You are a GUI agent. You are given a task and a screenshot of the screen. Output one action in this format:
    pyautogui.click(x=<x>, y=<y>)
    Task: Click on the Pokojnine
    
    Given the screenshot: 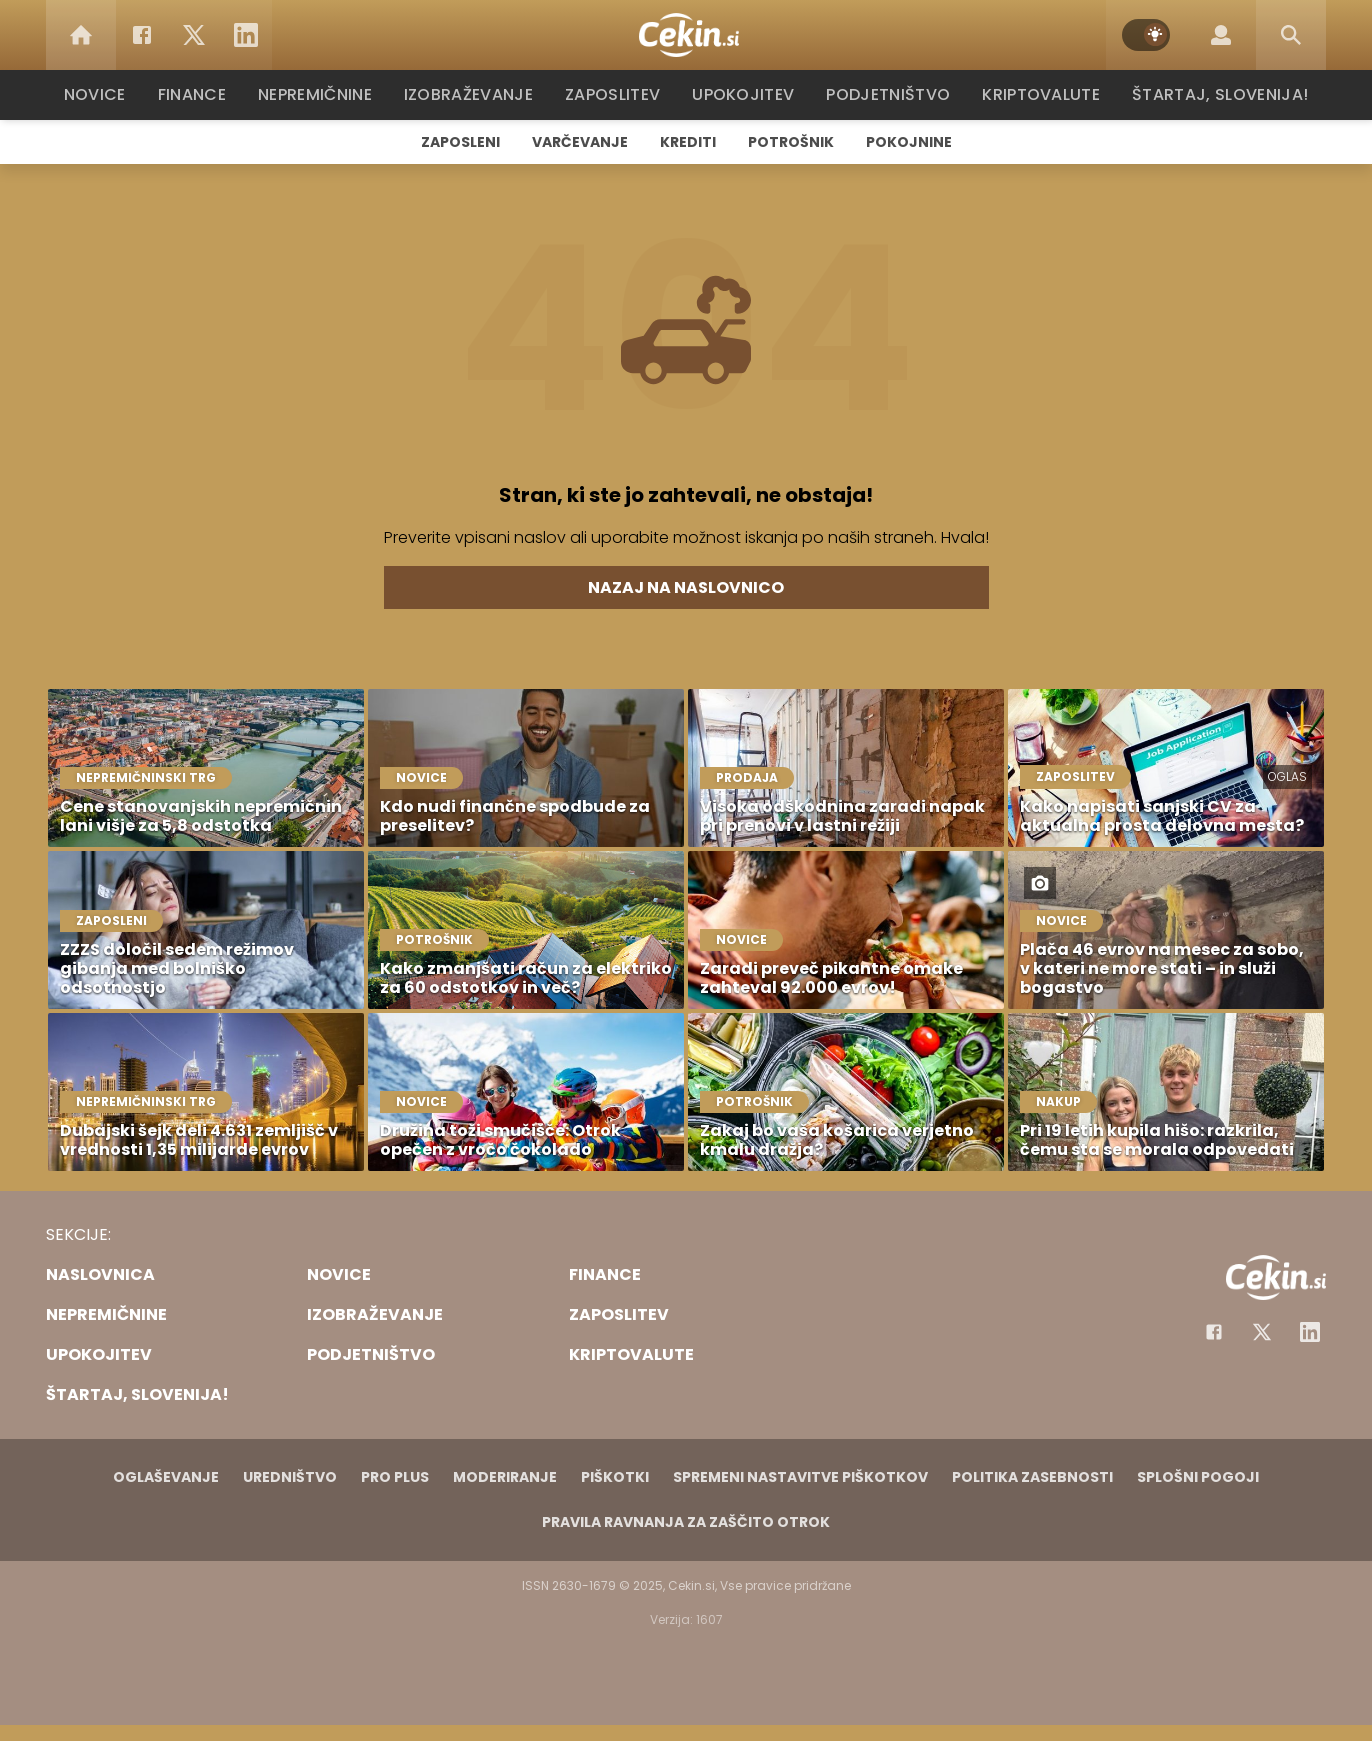 What is the action you would take?
    pyautogui.click(x=909, y=142)
    